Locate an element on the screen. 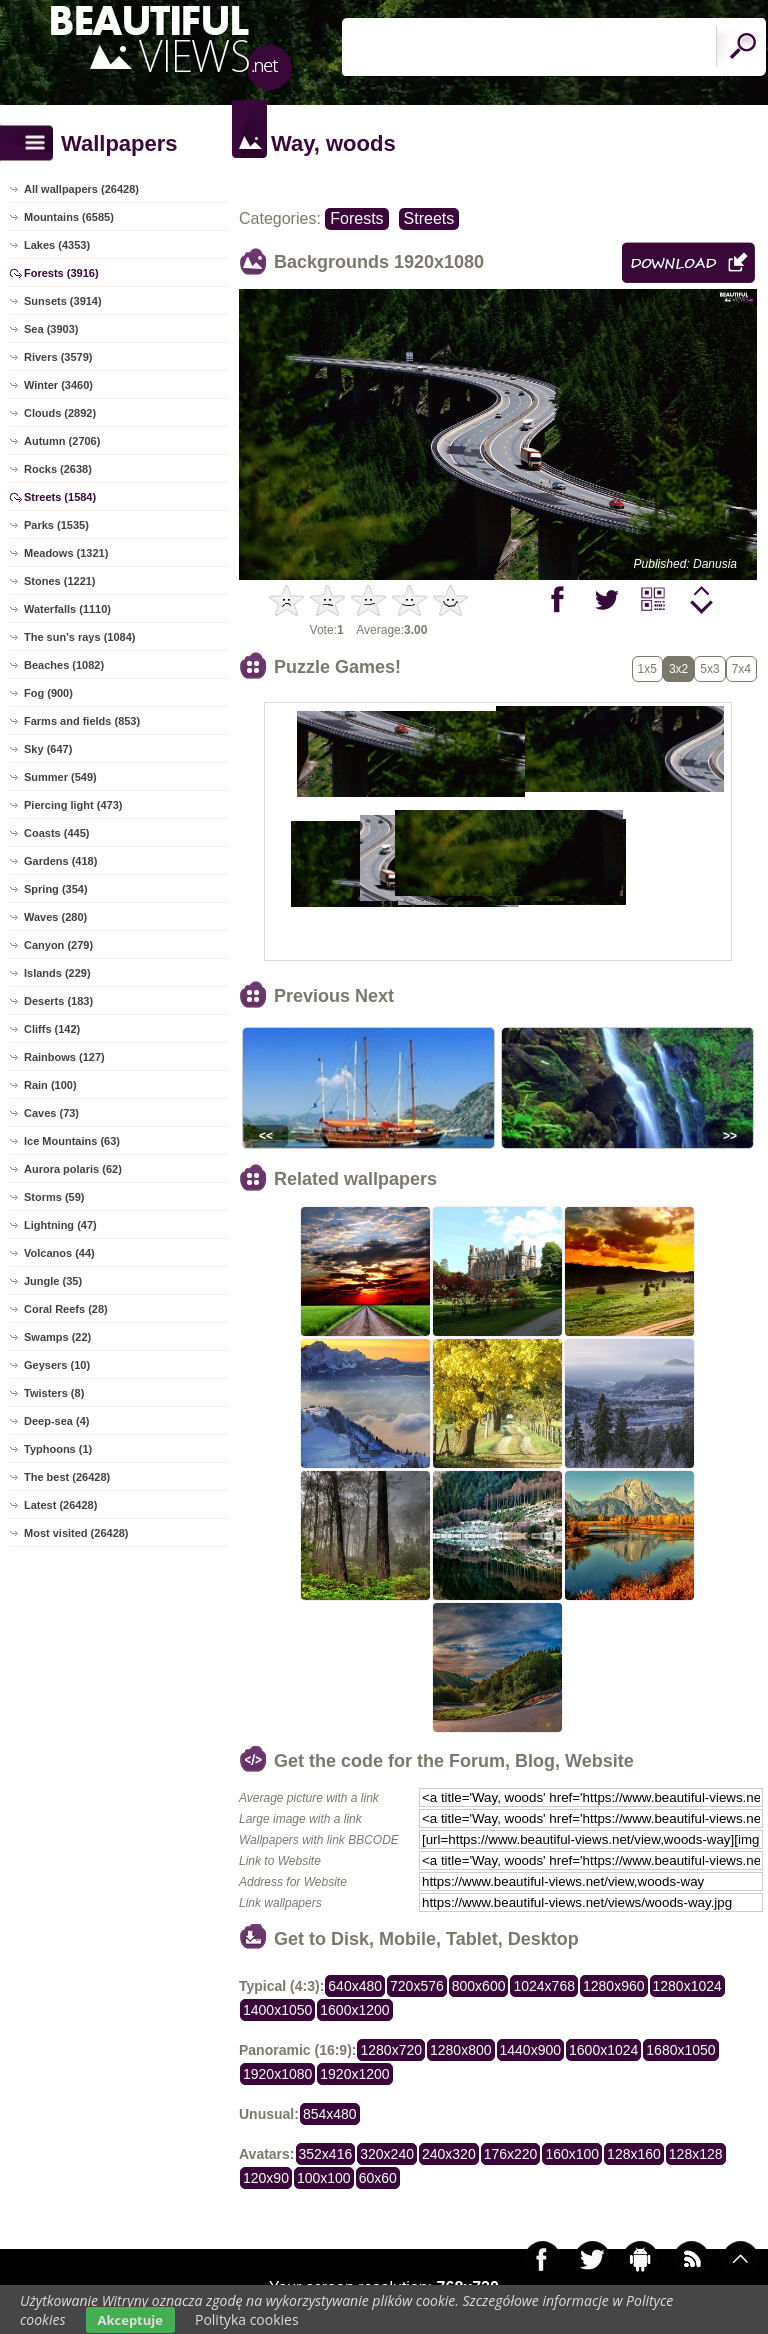 Image resolution: width=768 pixels, height=2334 pixels. Waves (280) is located at coordinates (55, 917).